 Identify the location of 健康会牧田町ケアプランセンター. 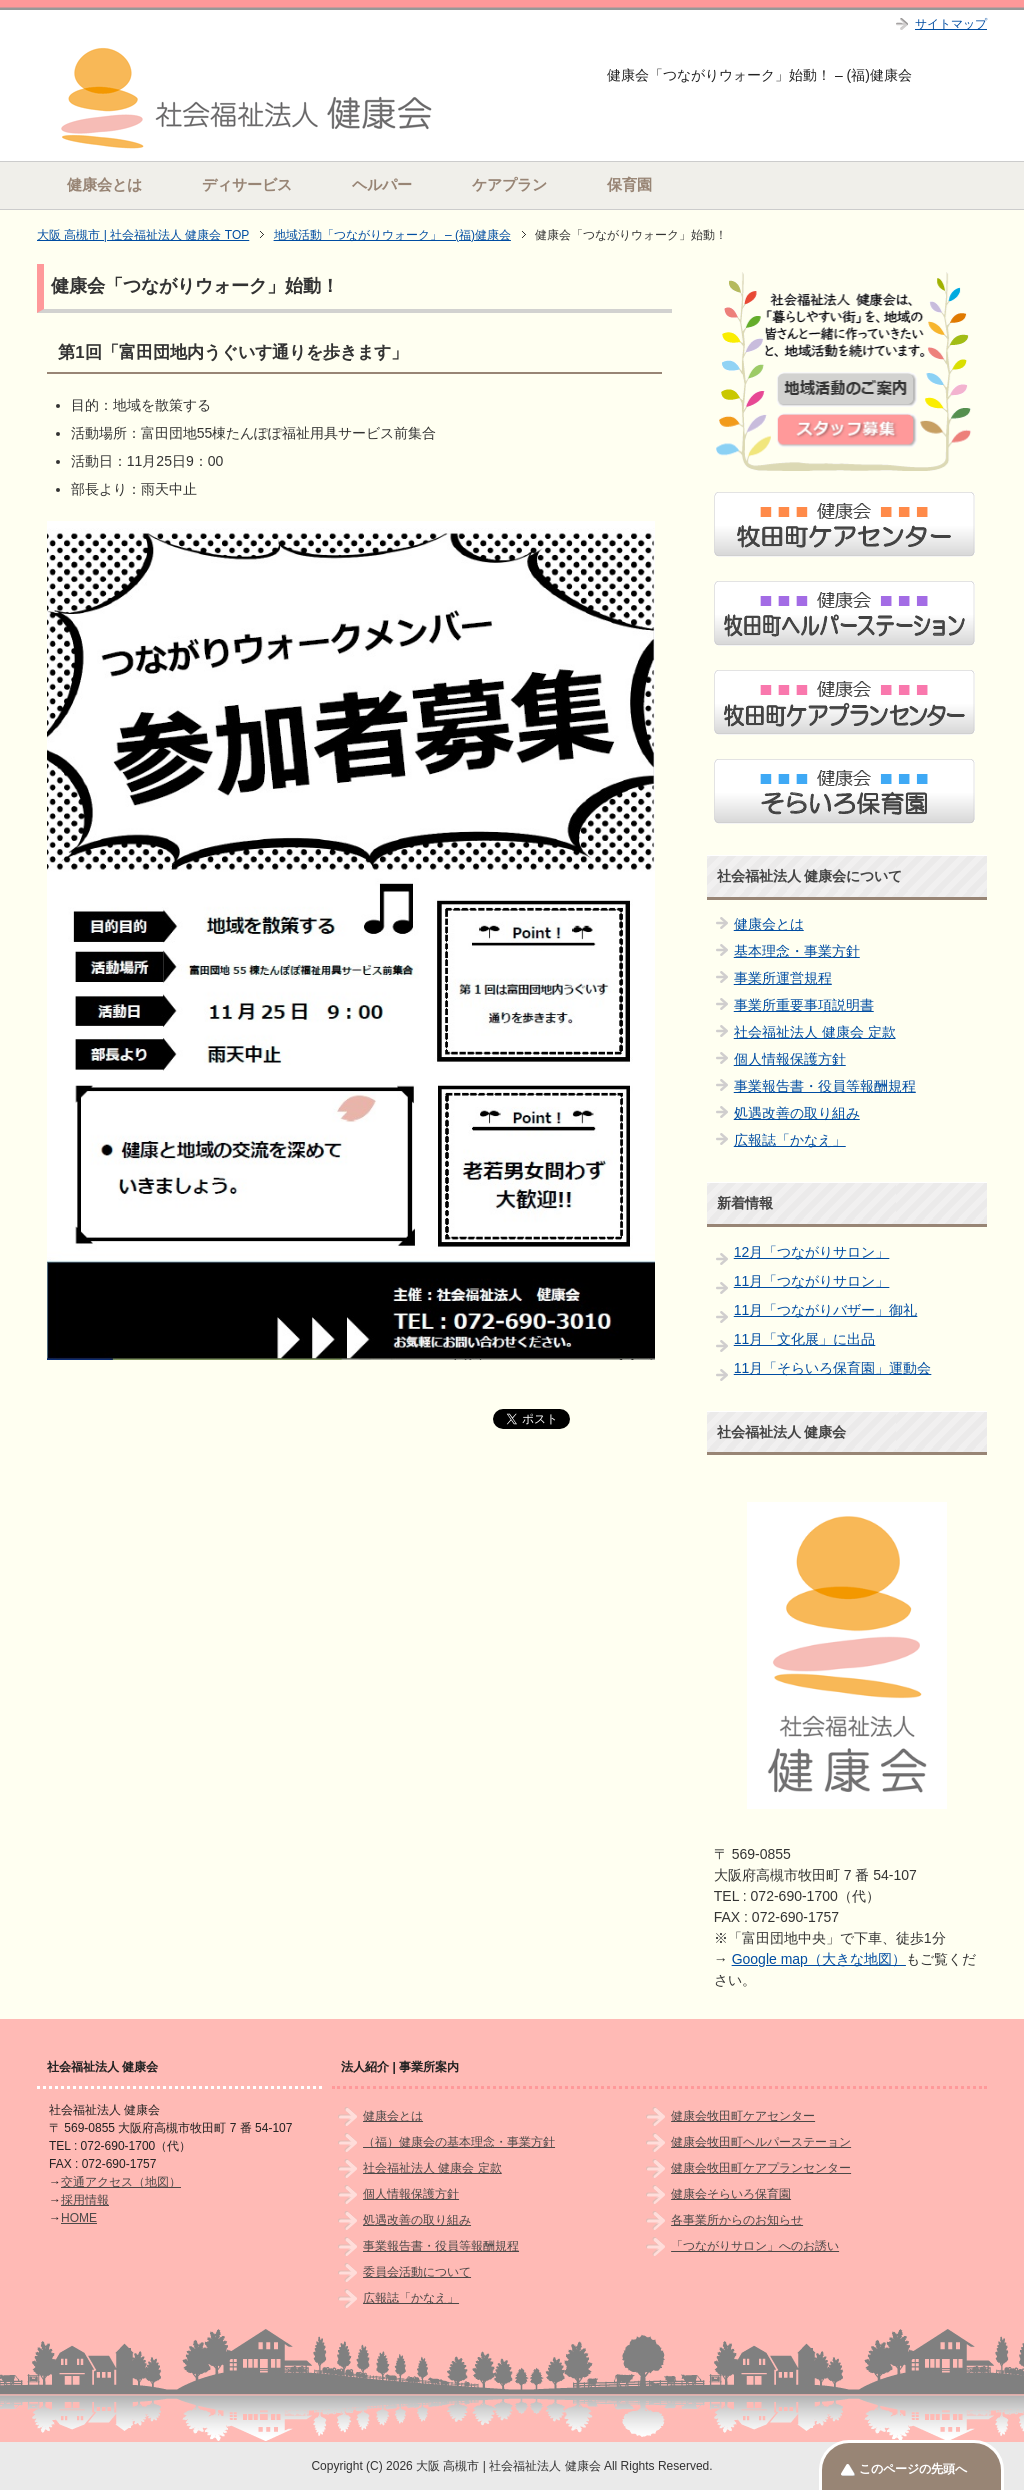
(761, 2168).